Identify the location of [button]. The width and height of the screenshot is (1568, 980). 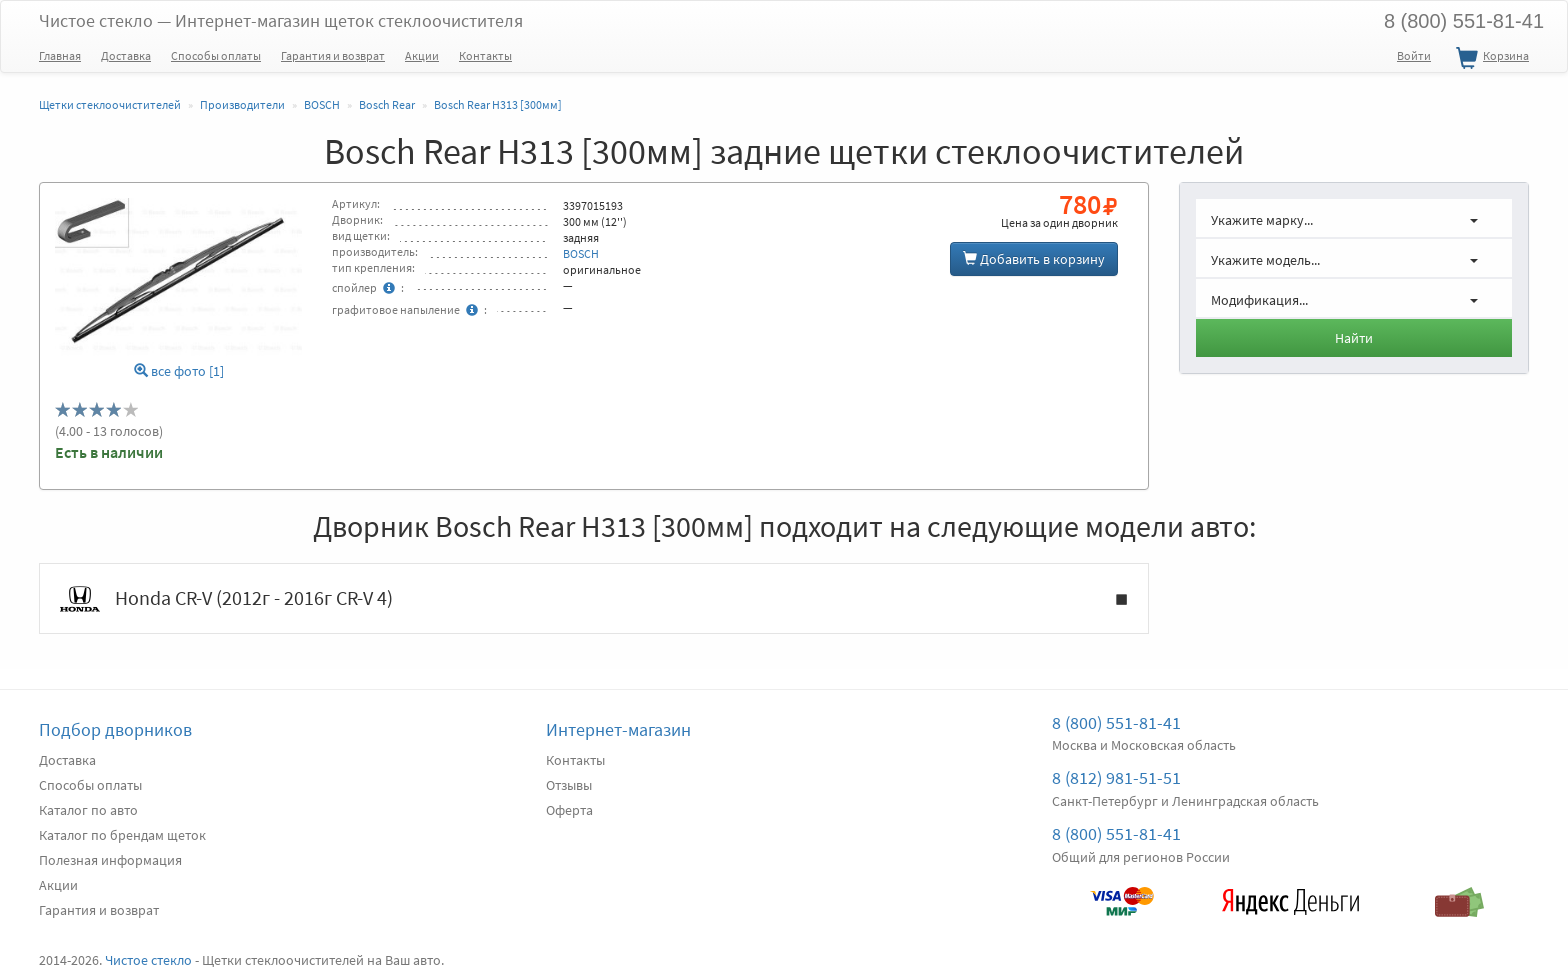
(1354, 218).